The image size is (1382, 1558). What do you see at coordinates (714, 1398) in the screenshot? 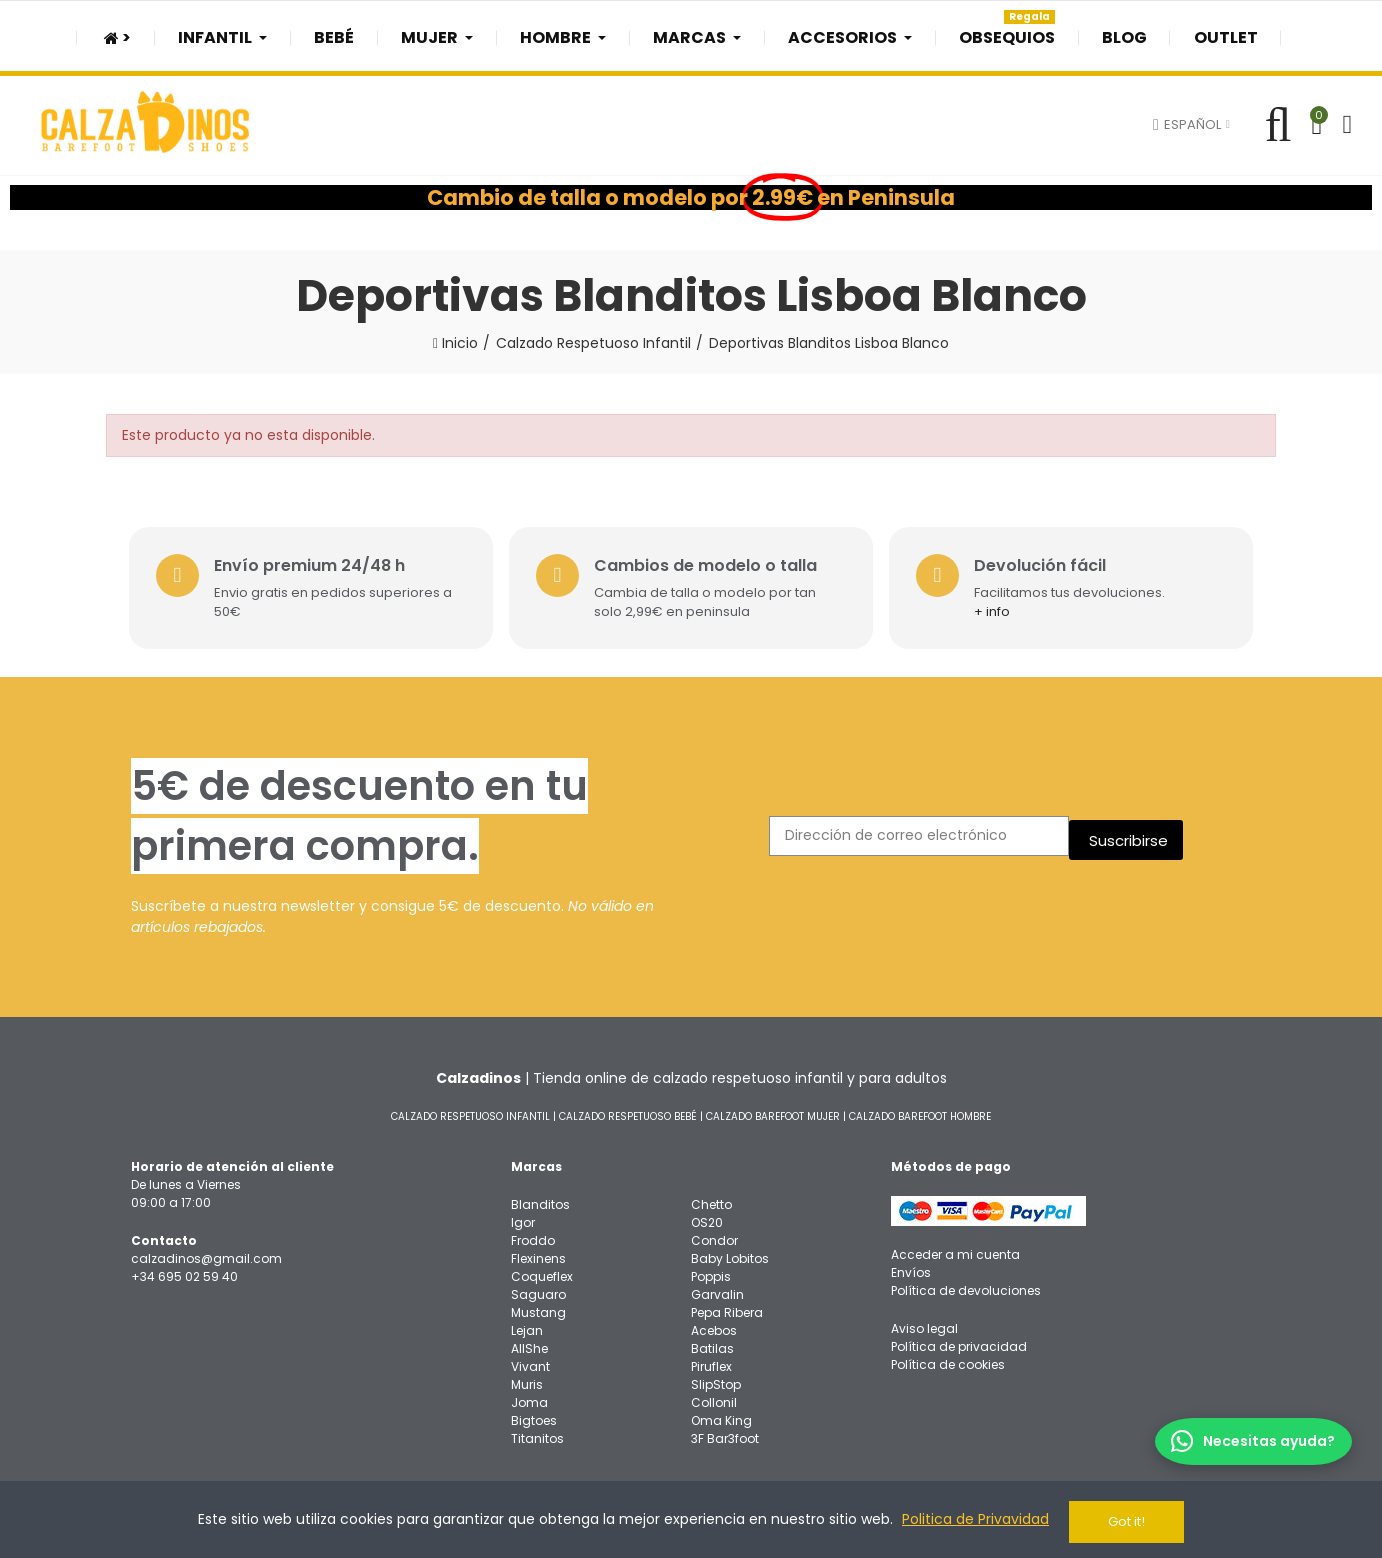
I see `Collonil` at bounding box center [714, 1398].